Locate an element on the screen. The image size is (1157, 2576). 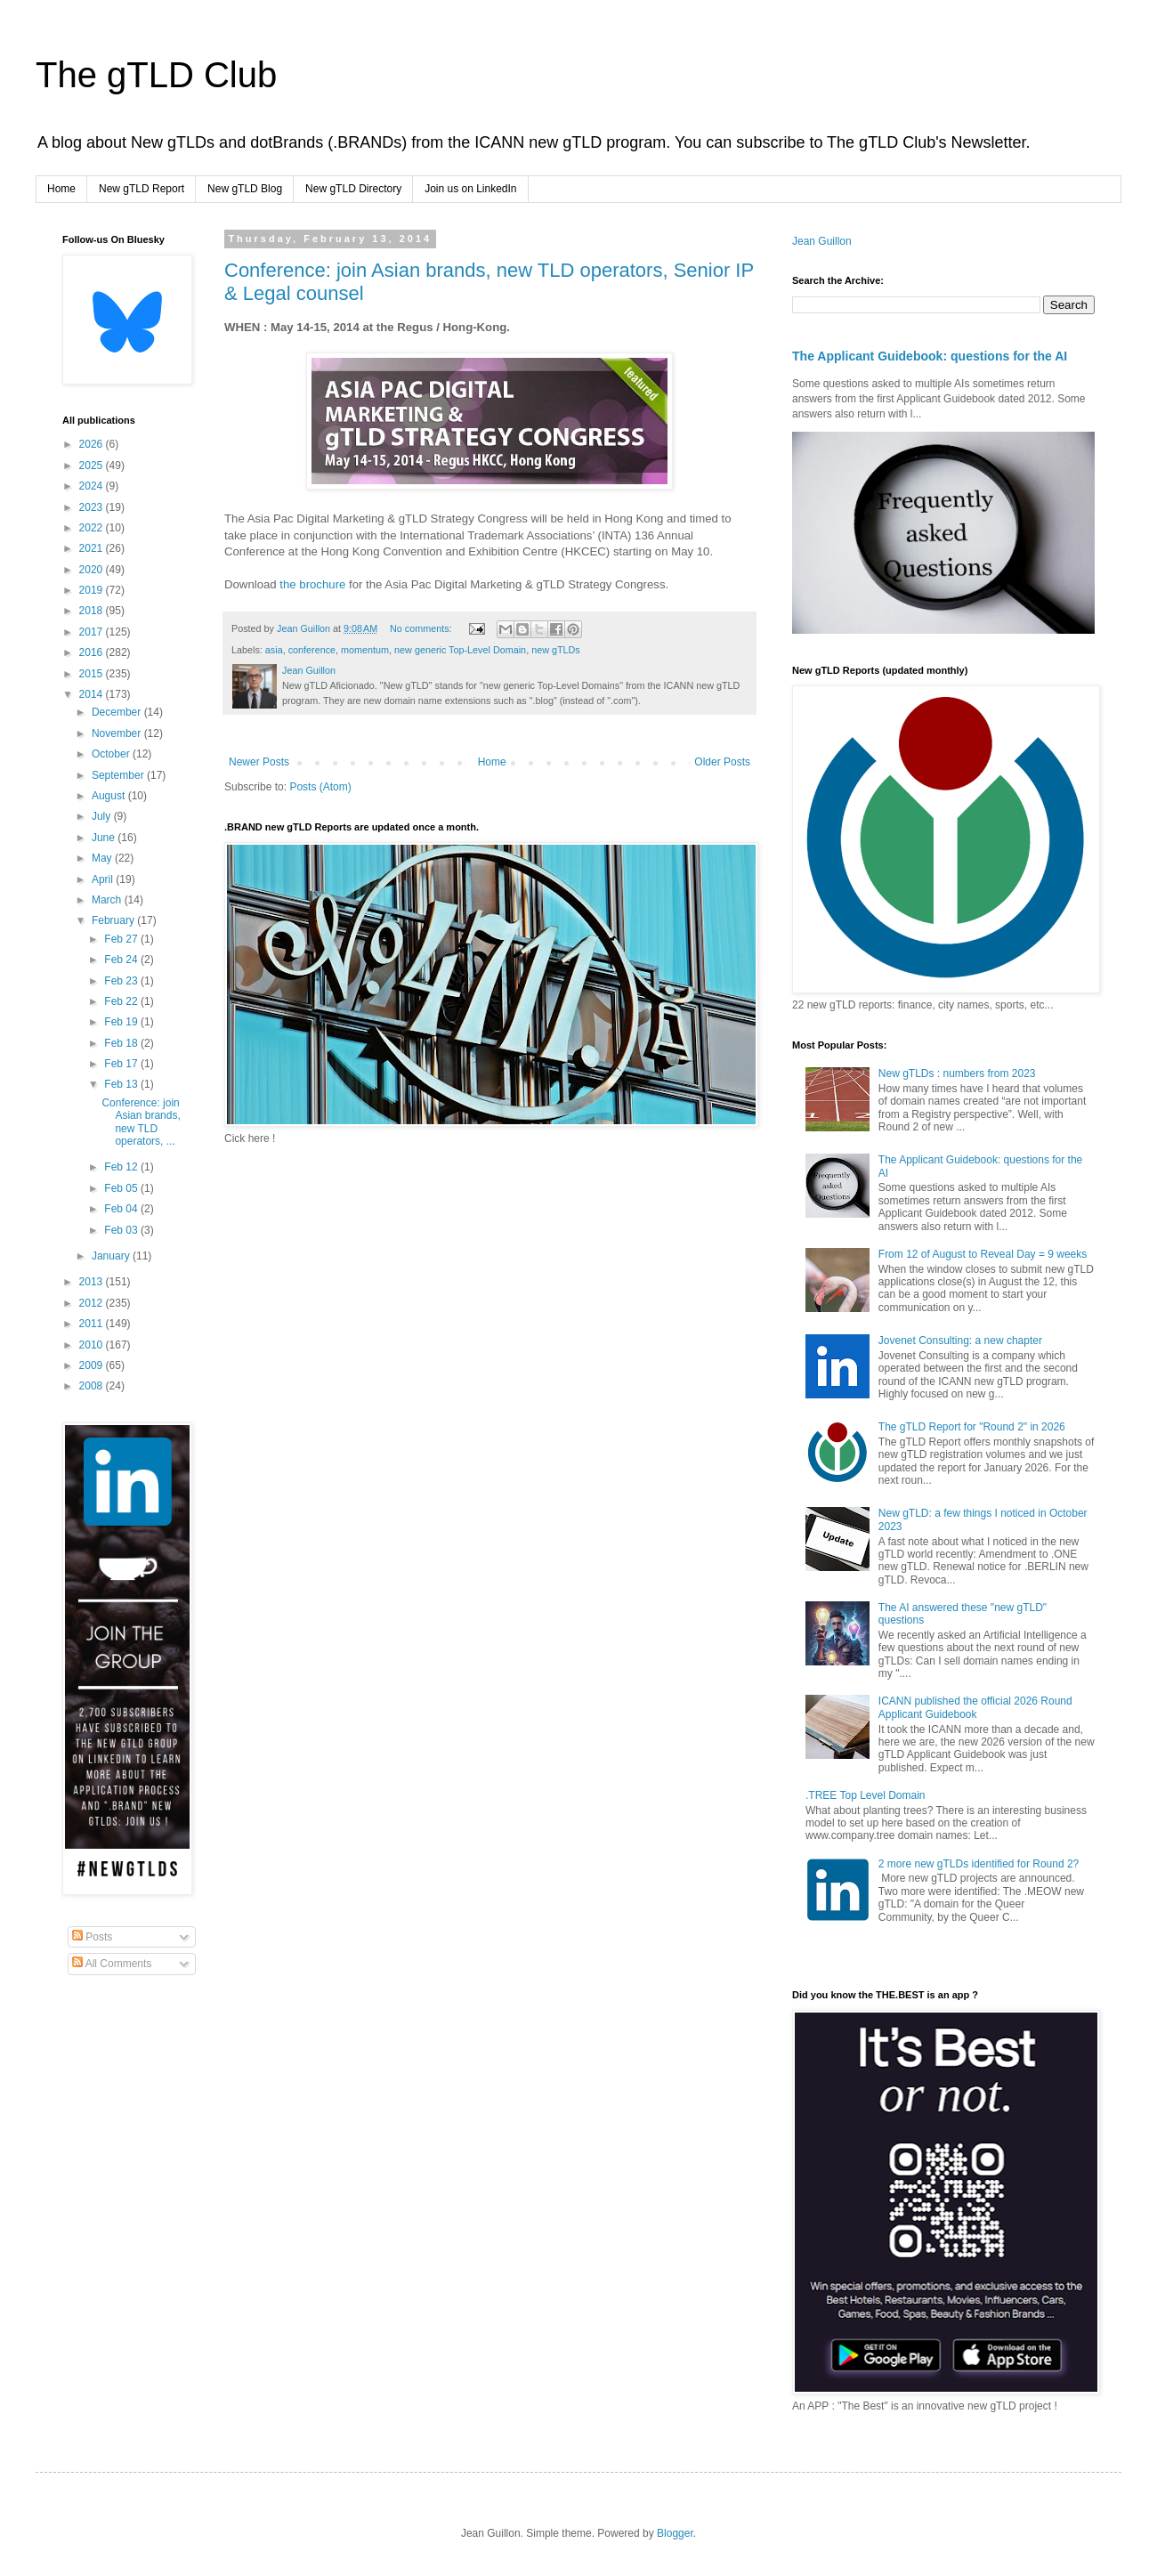
2022 is located at coordinates (92, 528).